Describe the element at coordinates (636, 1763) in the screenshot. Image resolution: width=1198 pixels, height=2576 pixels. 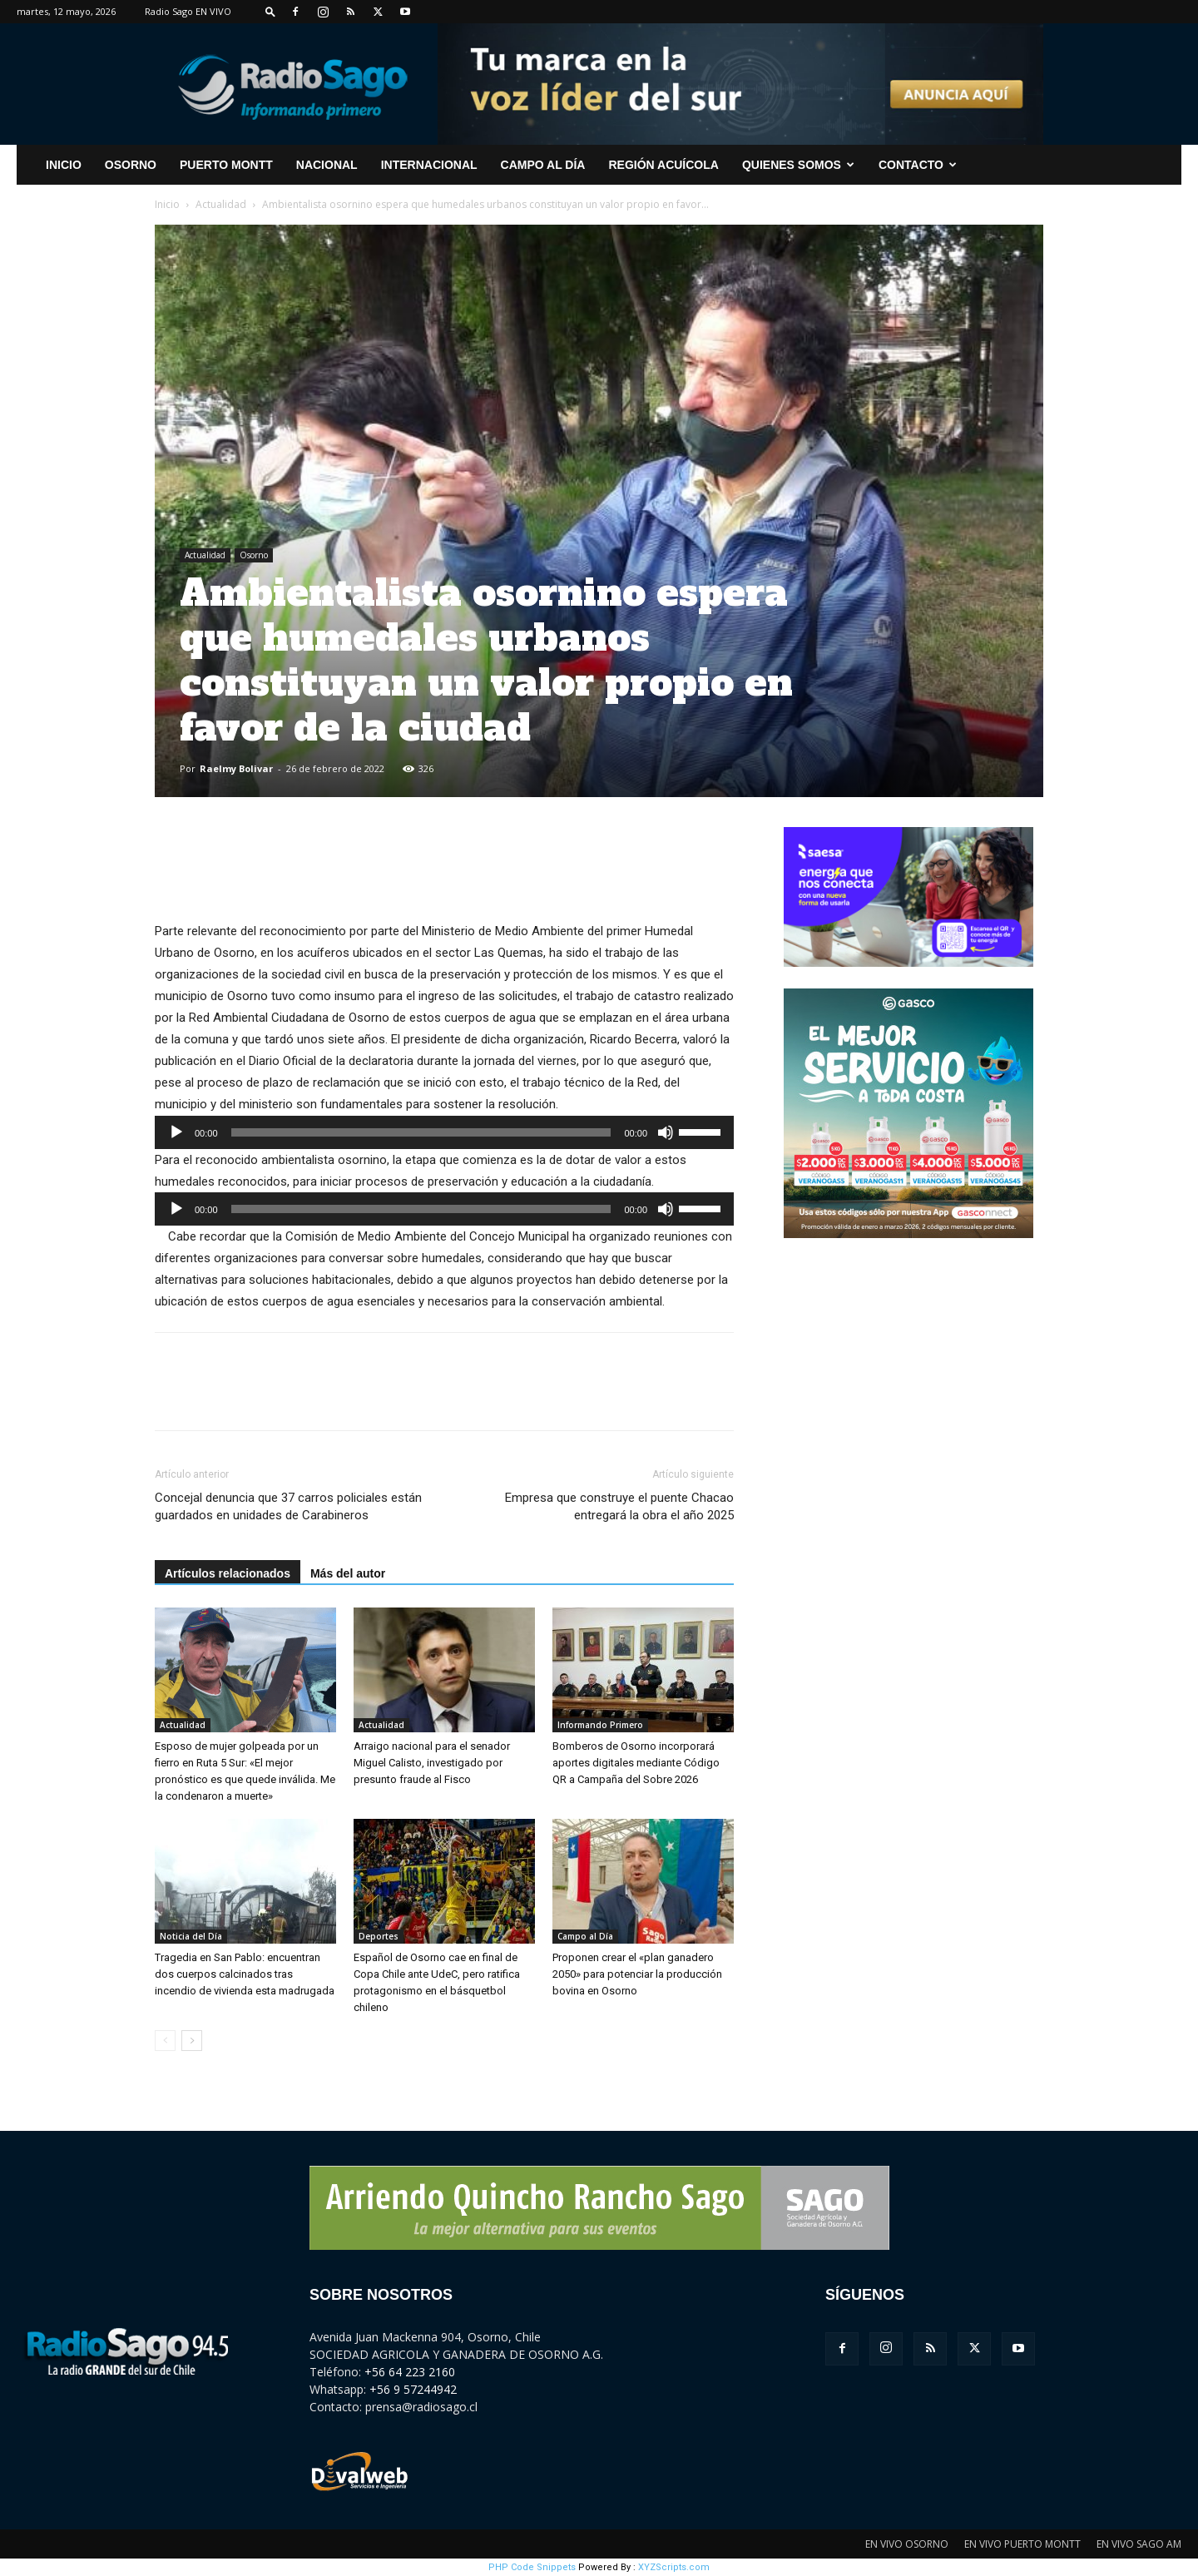
I see `Bomberos de Osorno incorporará aportes digitales mediante Código QR a Campaña del Sobre 2026` at that location.